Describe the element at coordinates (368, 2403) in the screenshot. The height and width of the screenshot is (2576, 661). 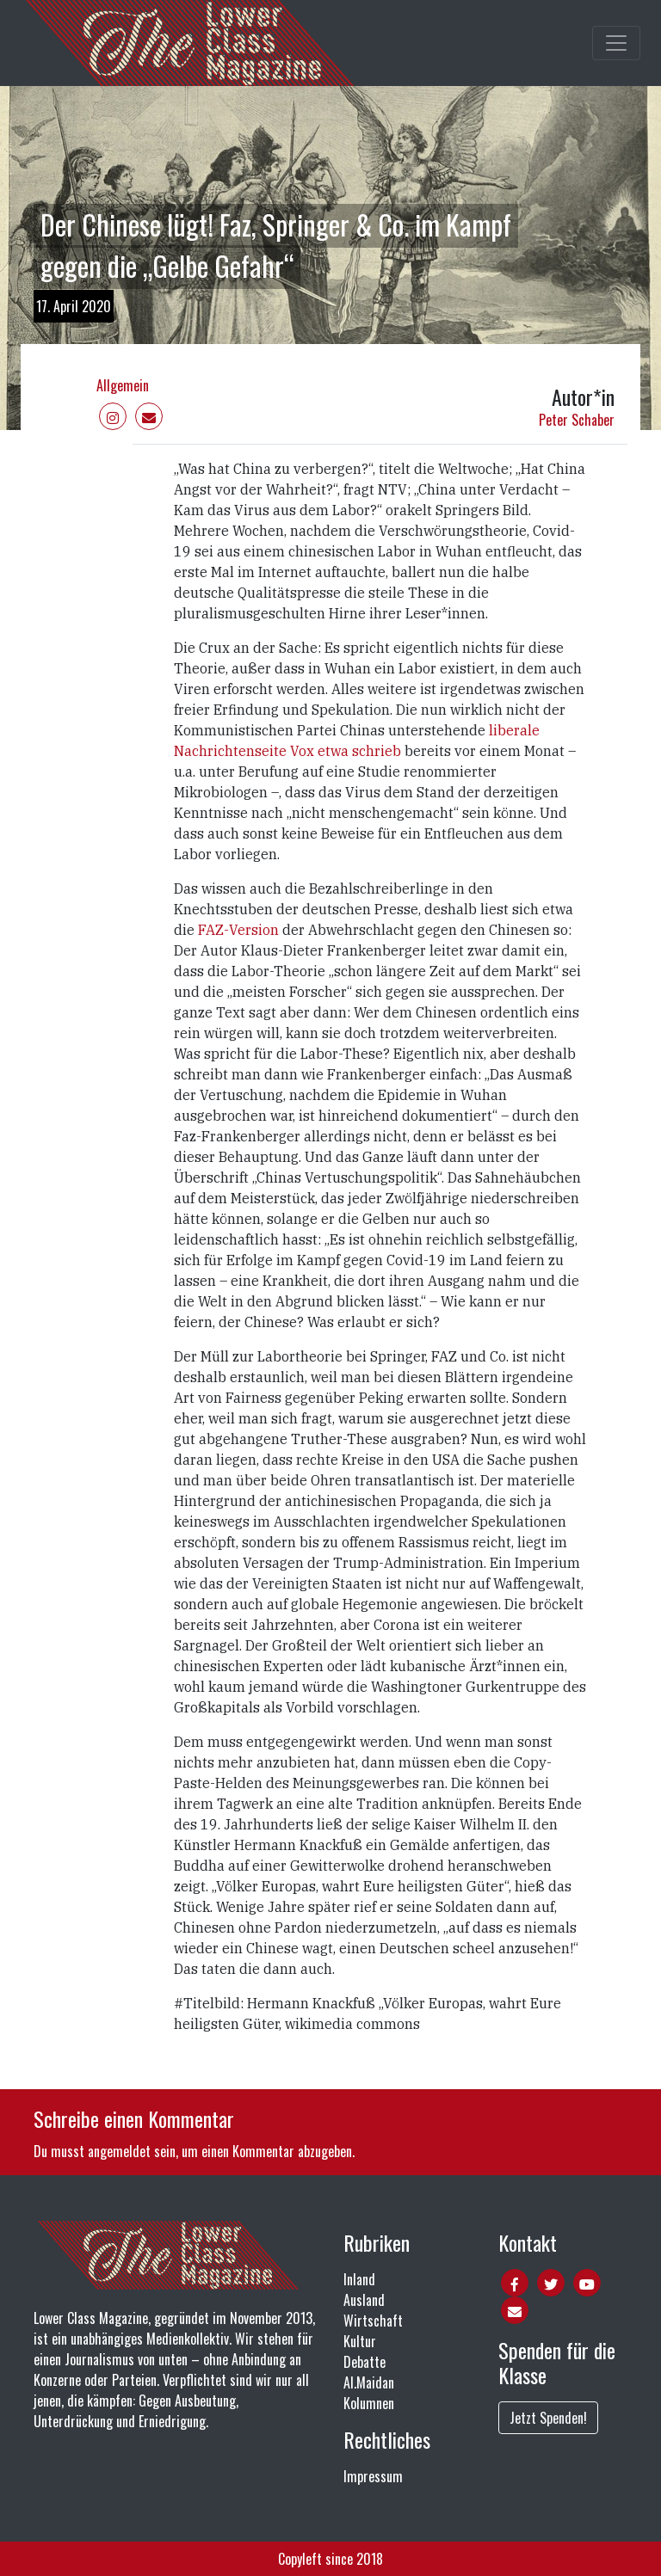
I see `Kolumnen` at that location.